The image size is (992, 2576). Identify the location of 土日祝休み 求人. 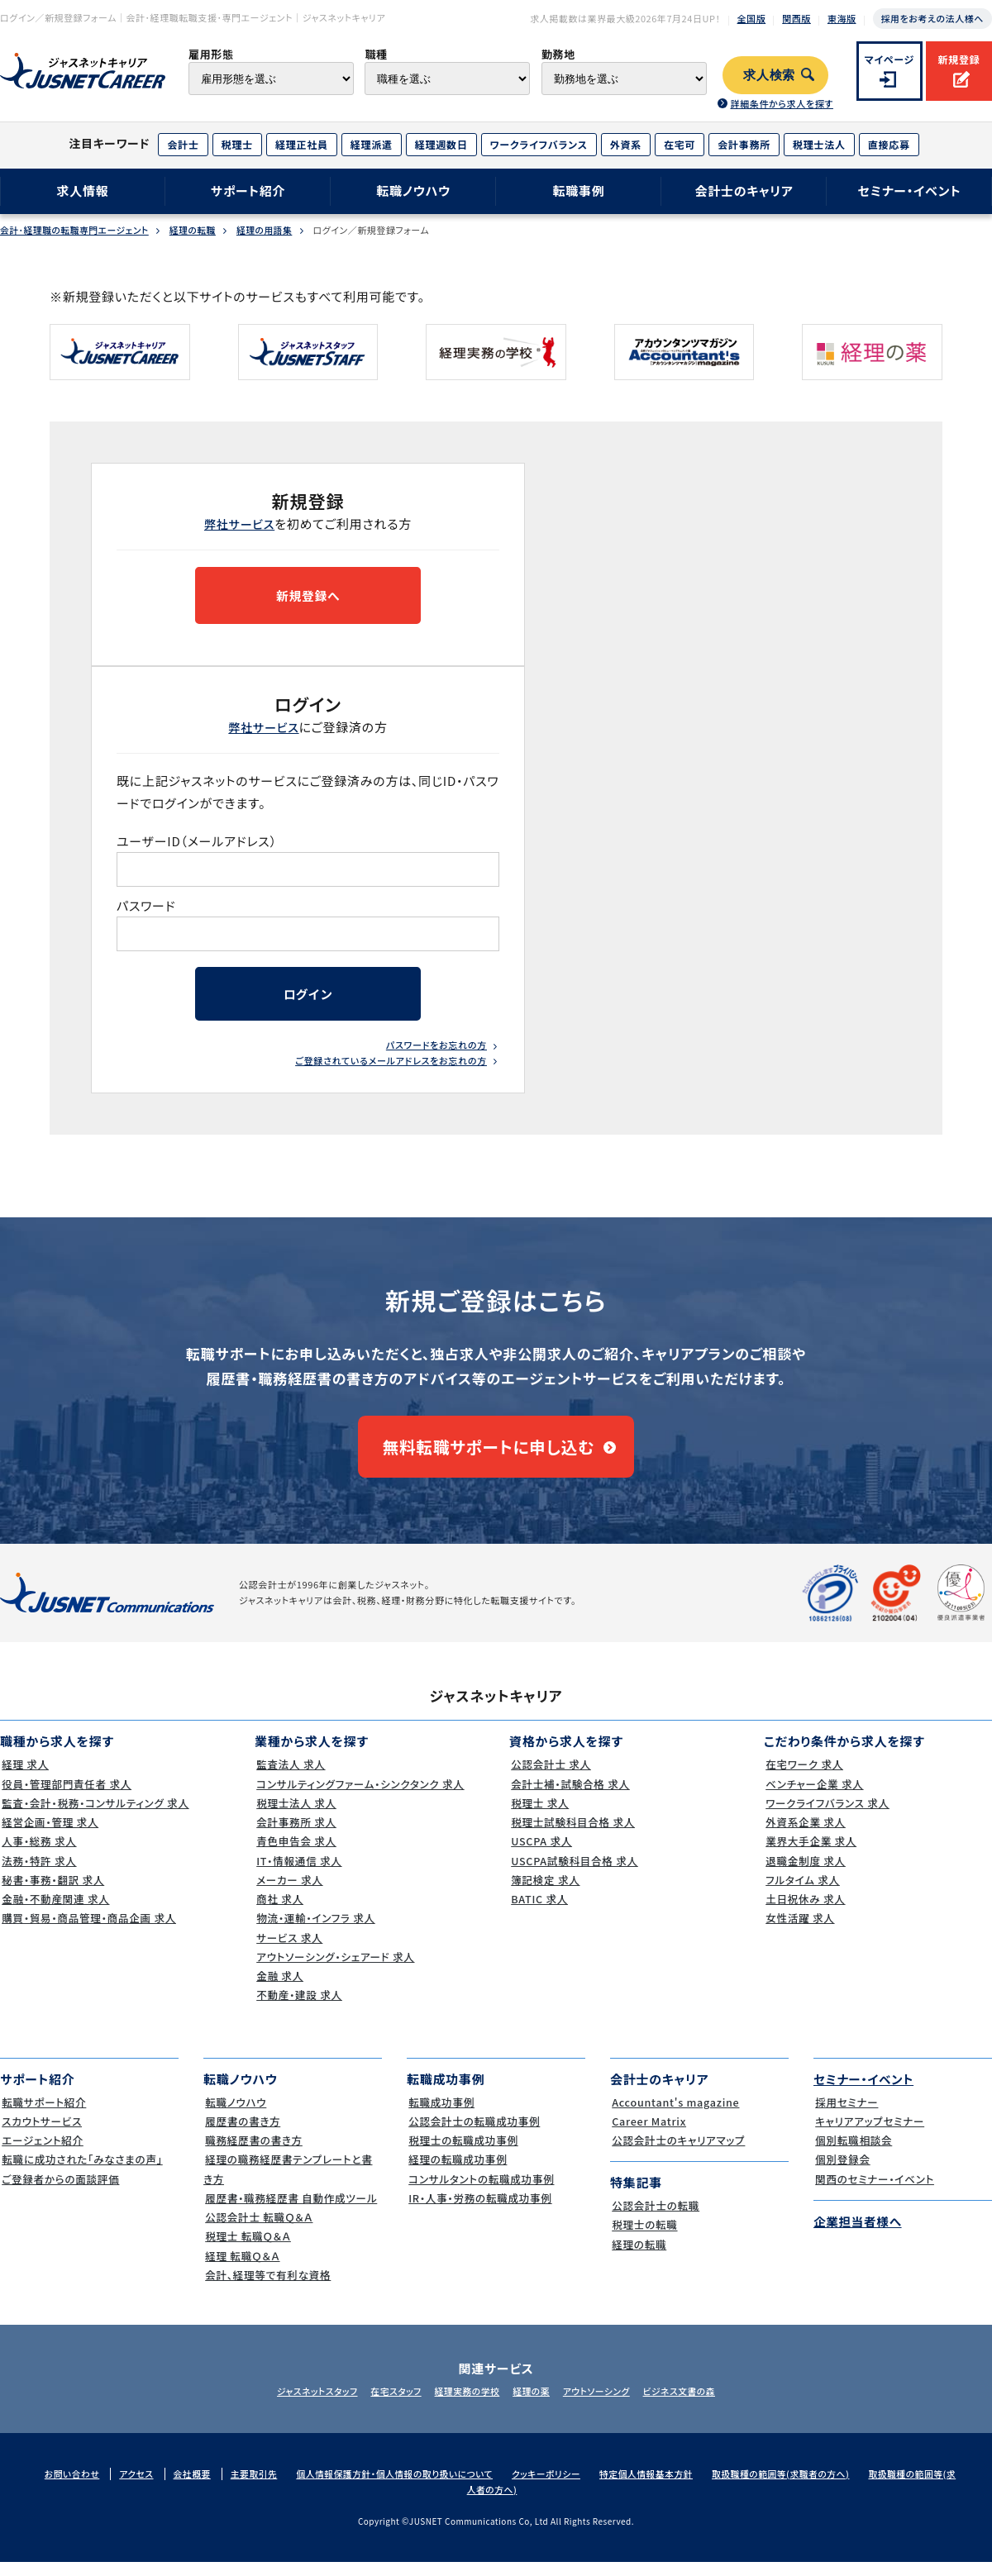
(805, 1912).